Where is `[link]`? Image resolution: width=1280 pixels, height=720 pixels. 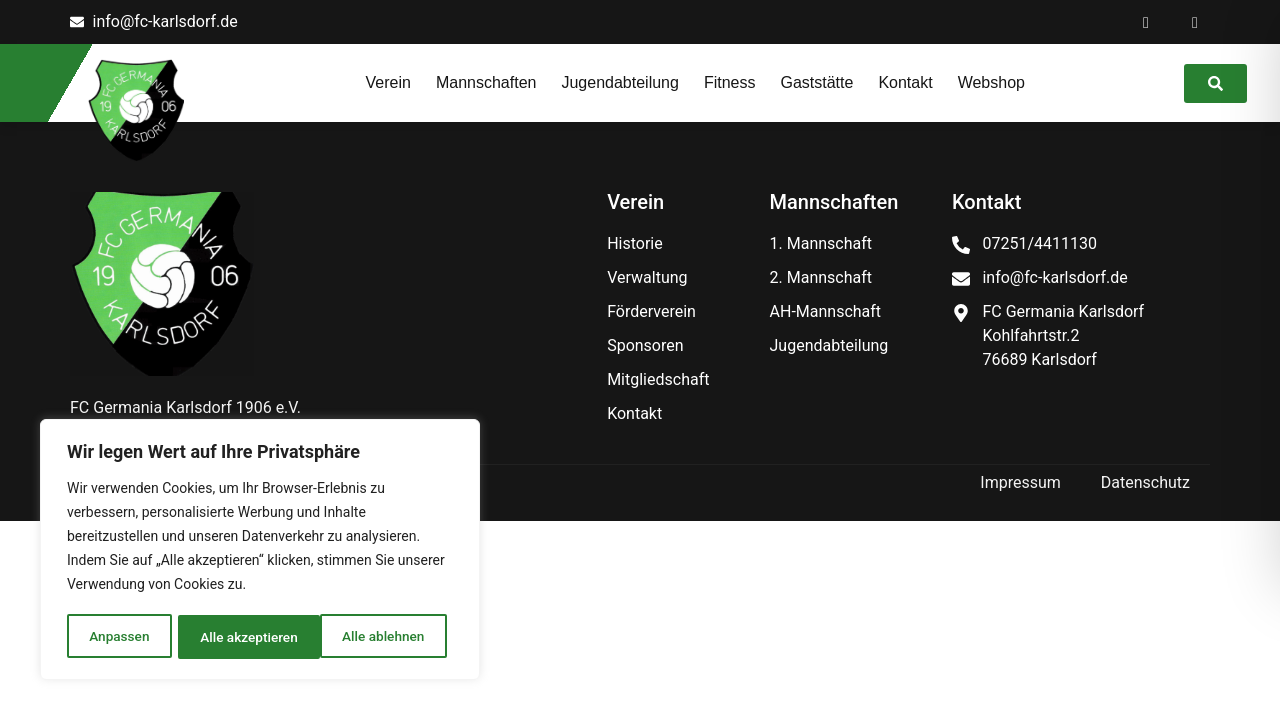 [link] is located at coordinates (1215, 83).